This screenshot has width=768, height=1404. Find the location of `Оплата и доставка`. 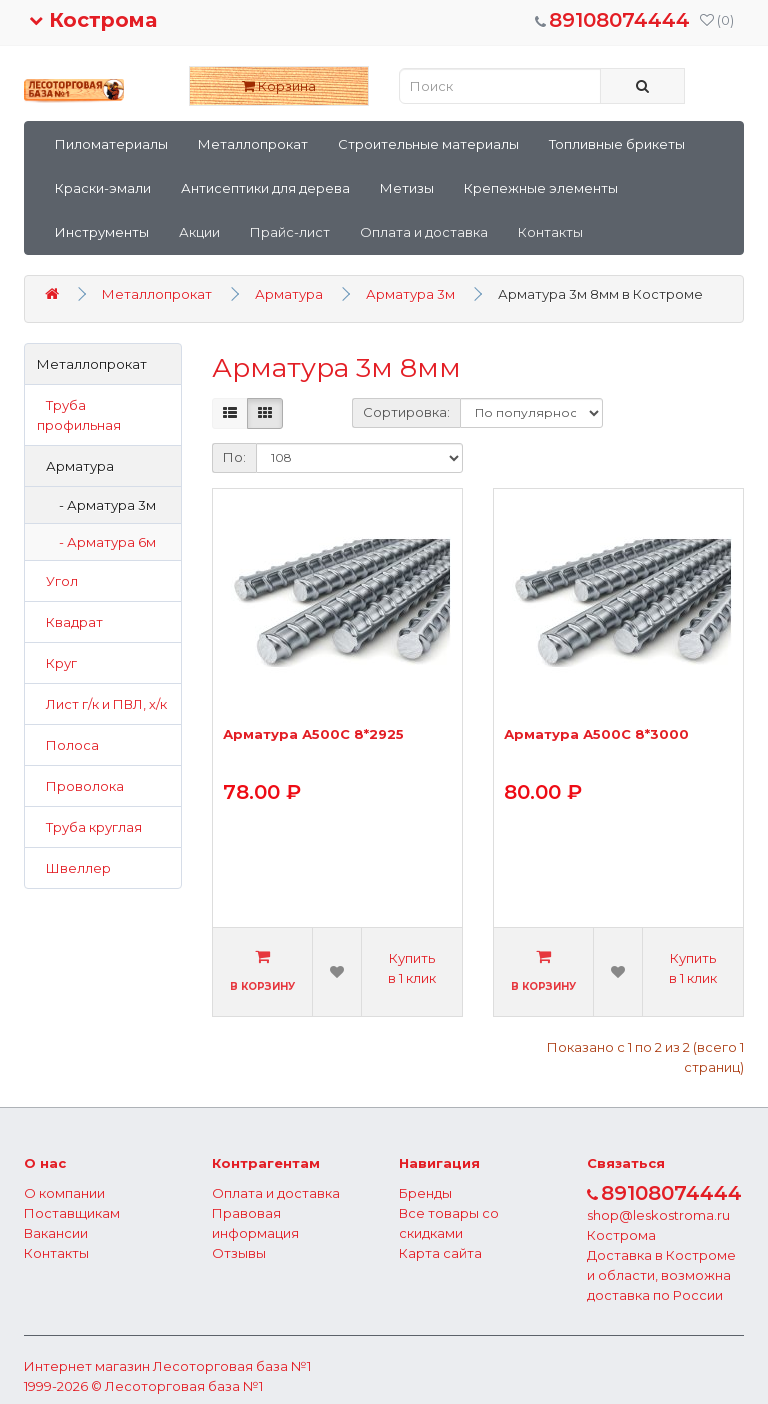

Оплата и доставка is located at coordinates (424, 232).